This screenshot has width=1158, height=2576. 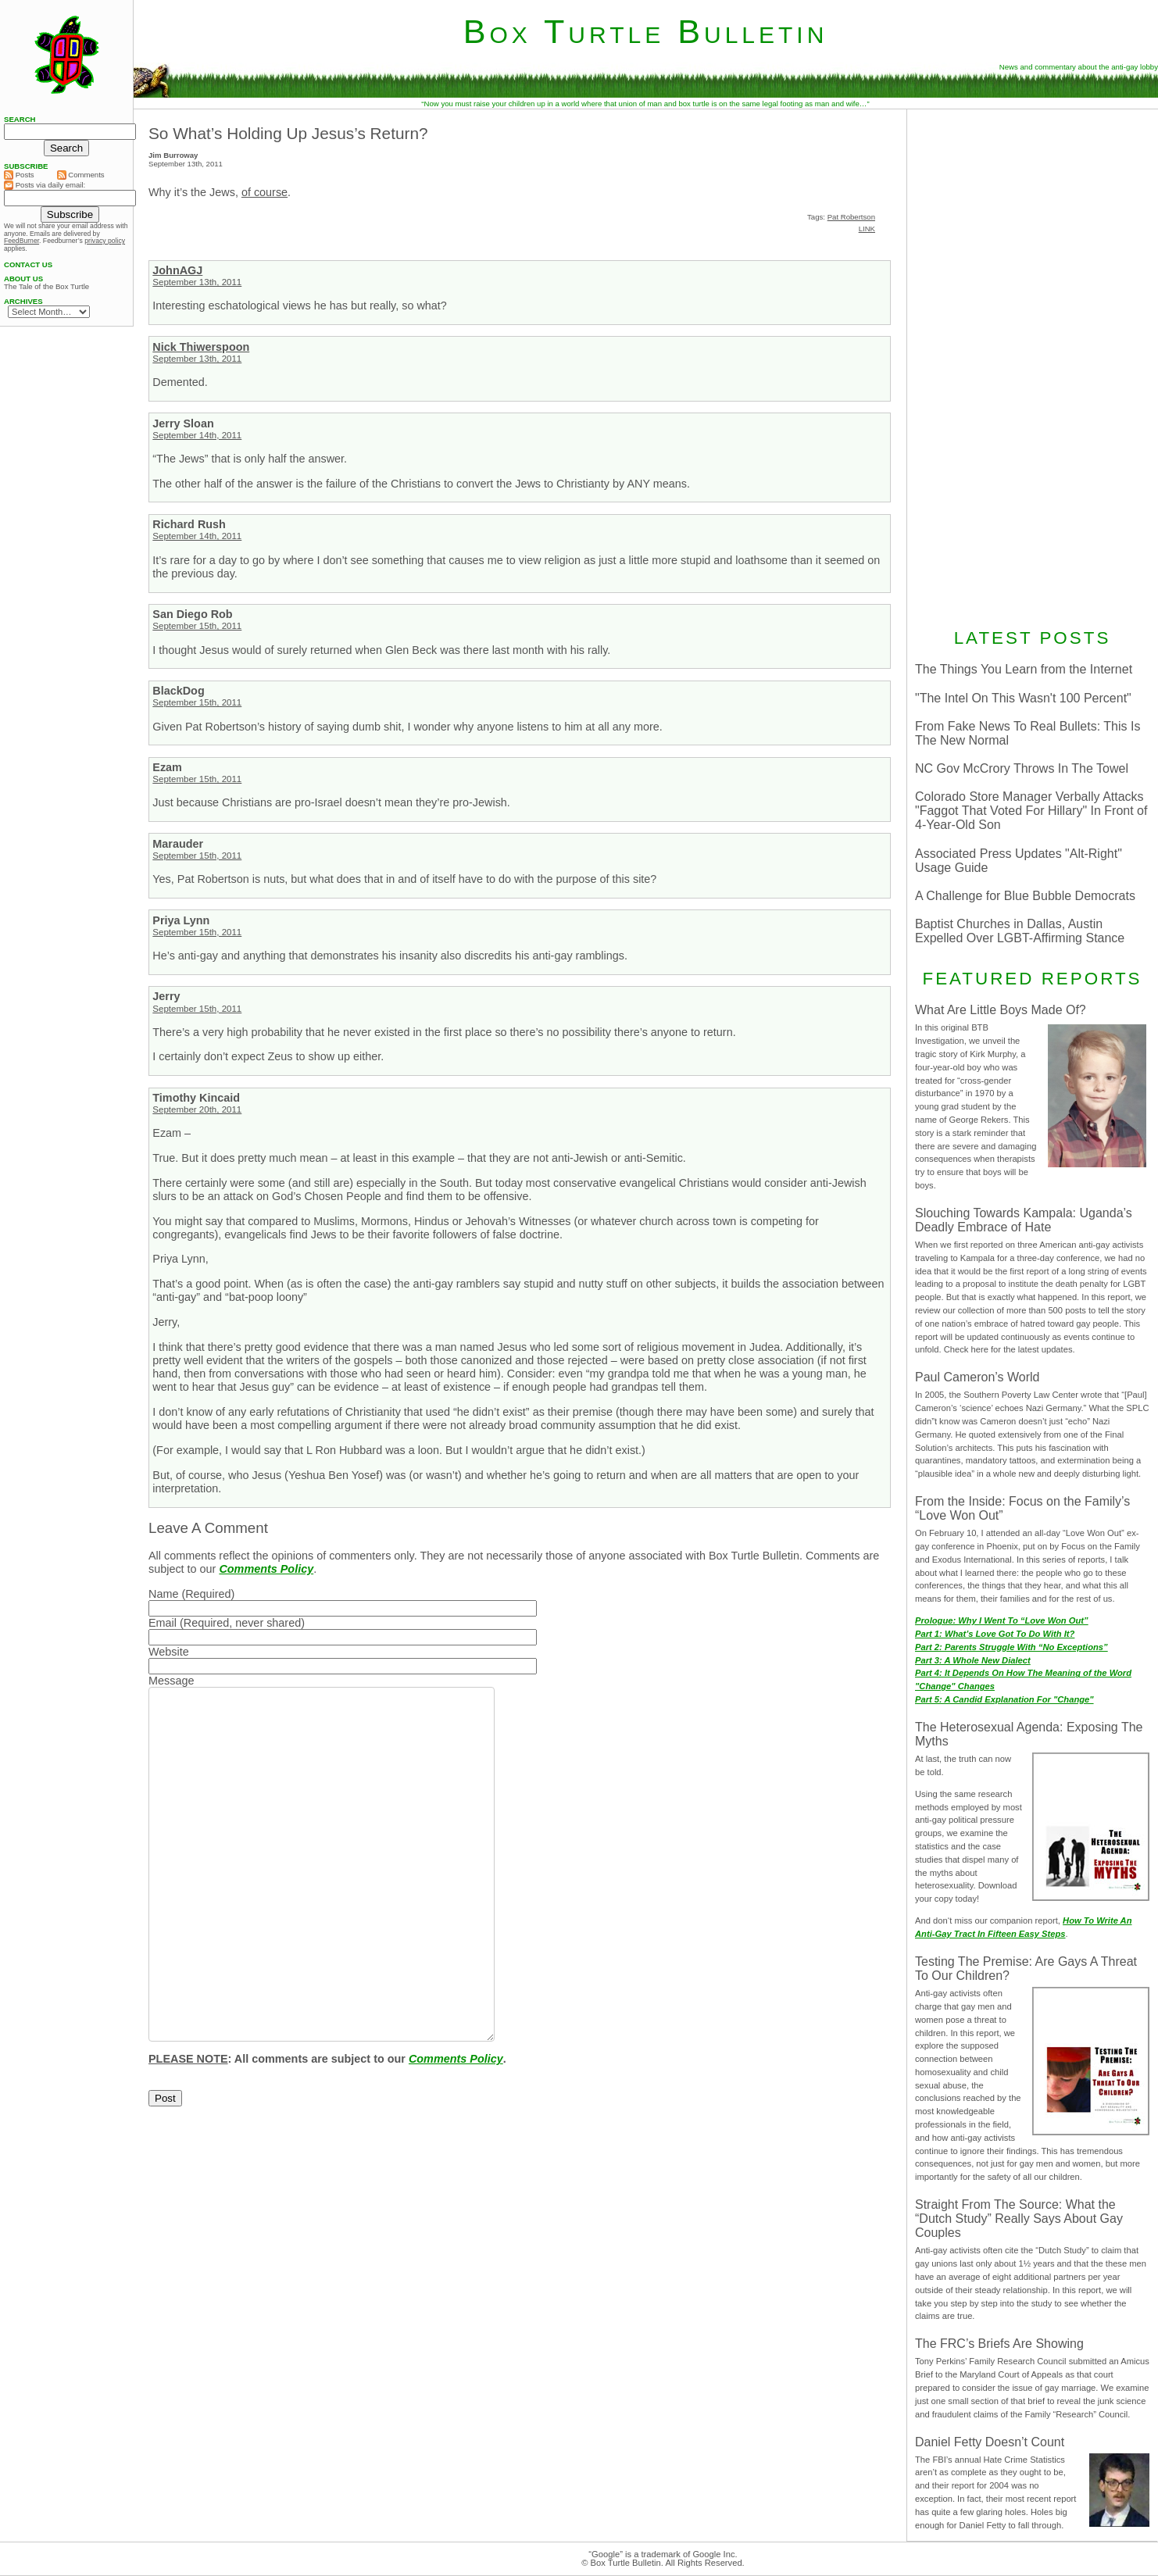 What do you see at coordinates (162, 1623) in the screenshot?
I see `Email` at bounding box center [162, 1623].